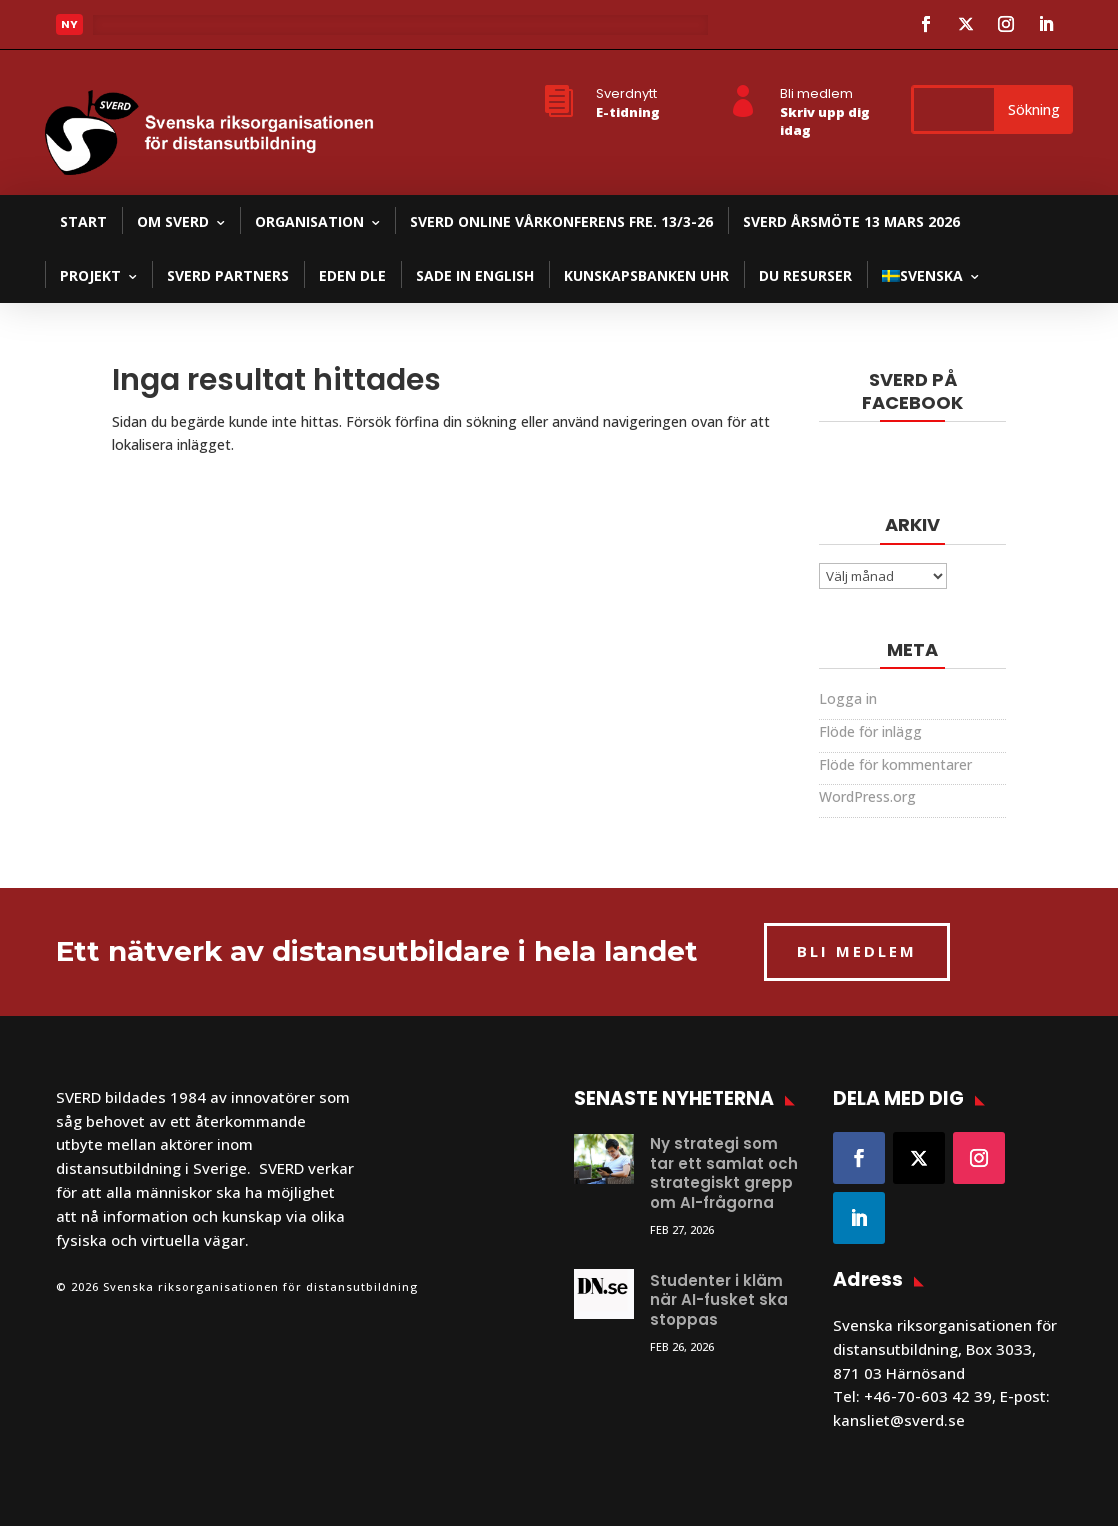 This screenshot has height=1526, width=1118. What do you see at coordinates (867, 796) in the screenshot?
I see `WordPress.org` at bounding box center [867, 796].